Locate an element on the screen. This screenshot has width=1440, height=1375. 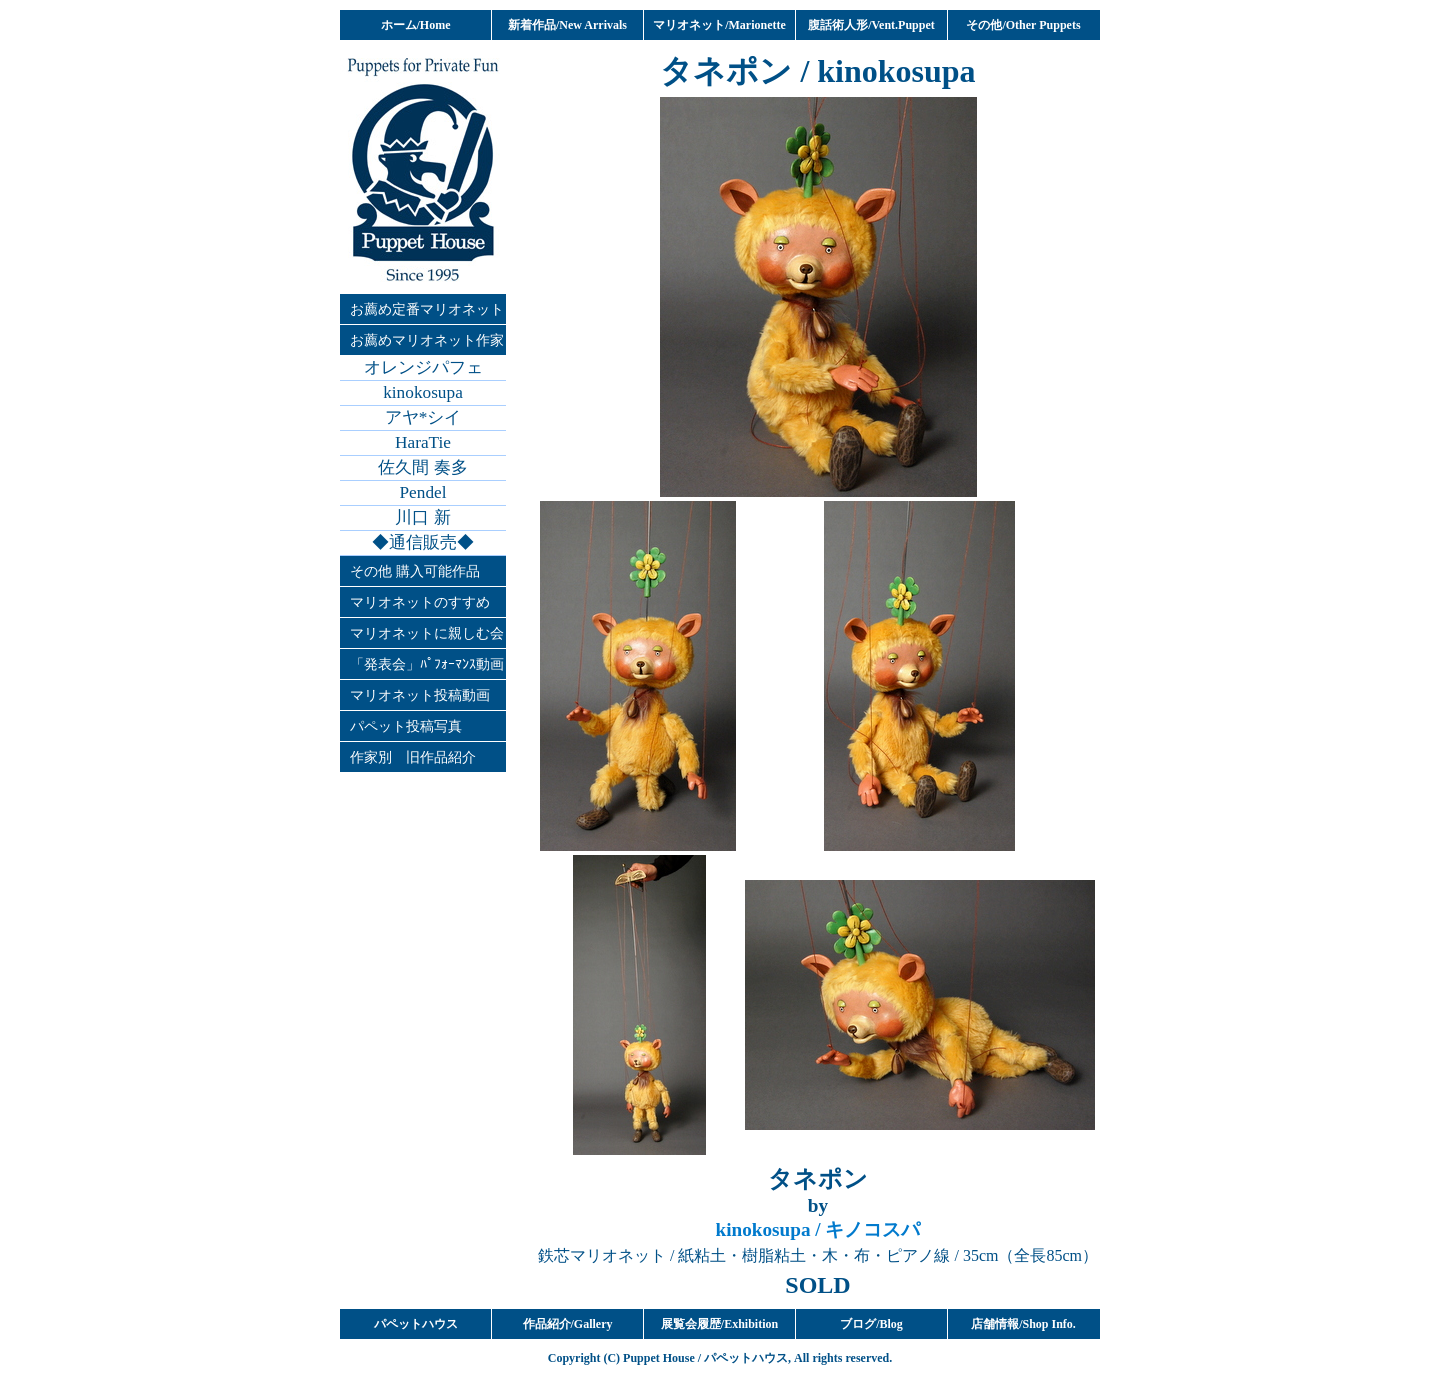
アヤ*シイ is located at coordinates (423, 417).